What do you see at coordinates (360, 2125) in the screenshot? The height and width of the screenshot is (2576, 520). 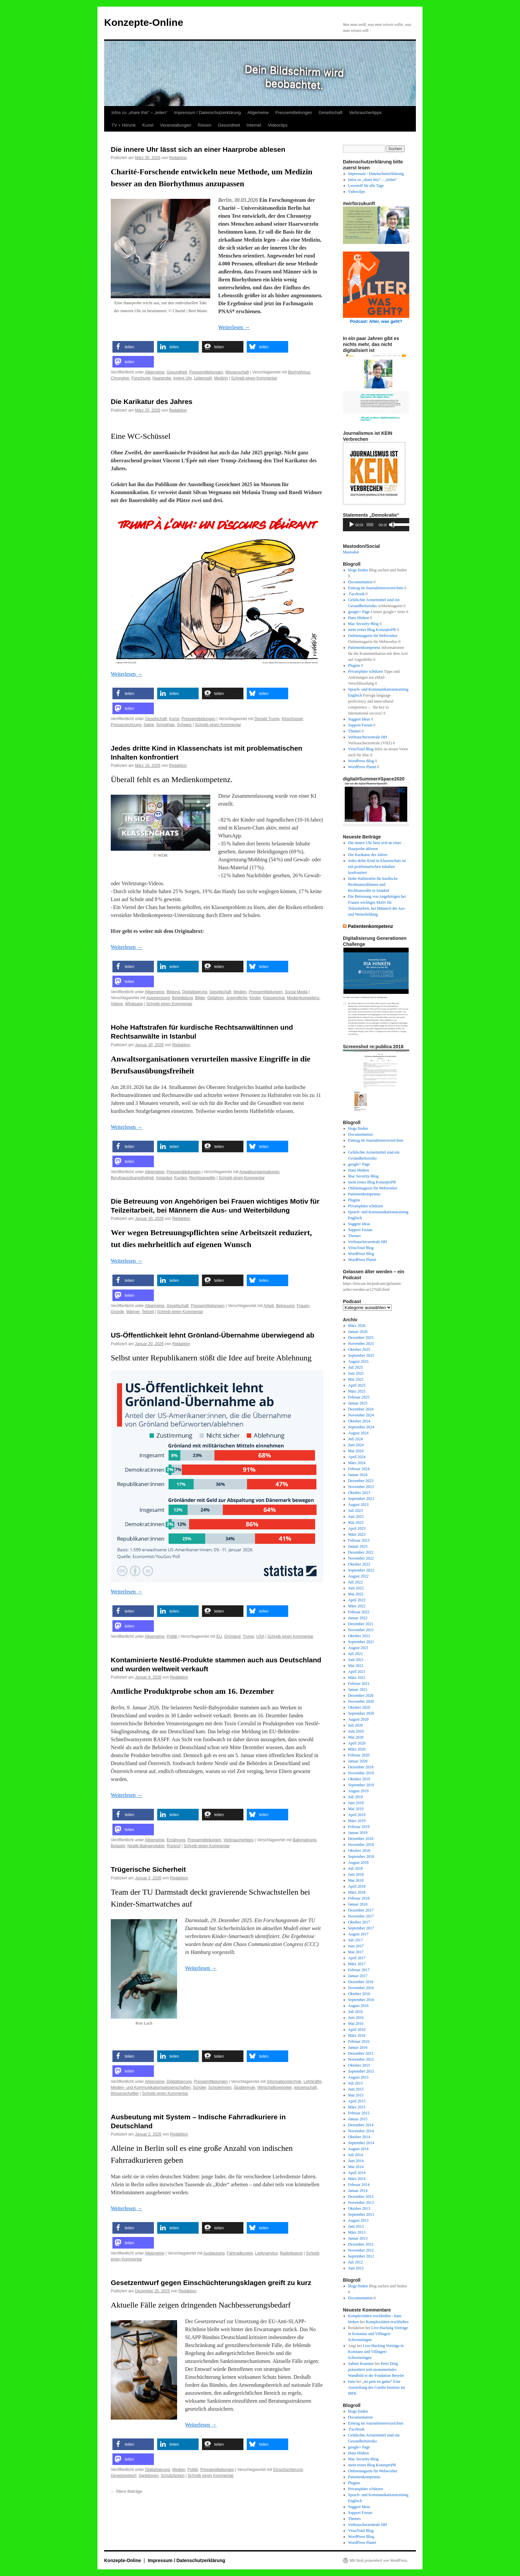 I see `Dezember 2014` at bounding box center [360, 2125].